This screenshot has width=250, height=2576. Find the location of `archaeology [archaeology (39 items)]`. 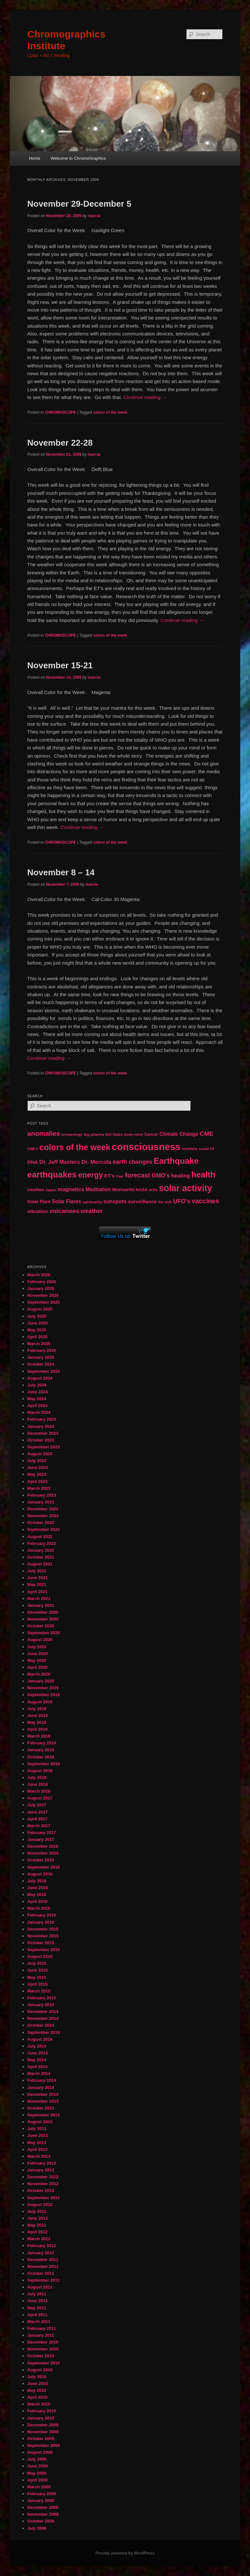

archaeology [archaeology (39 items)] is located at coordinates (72, 1134).